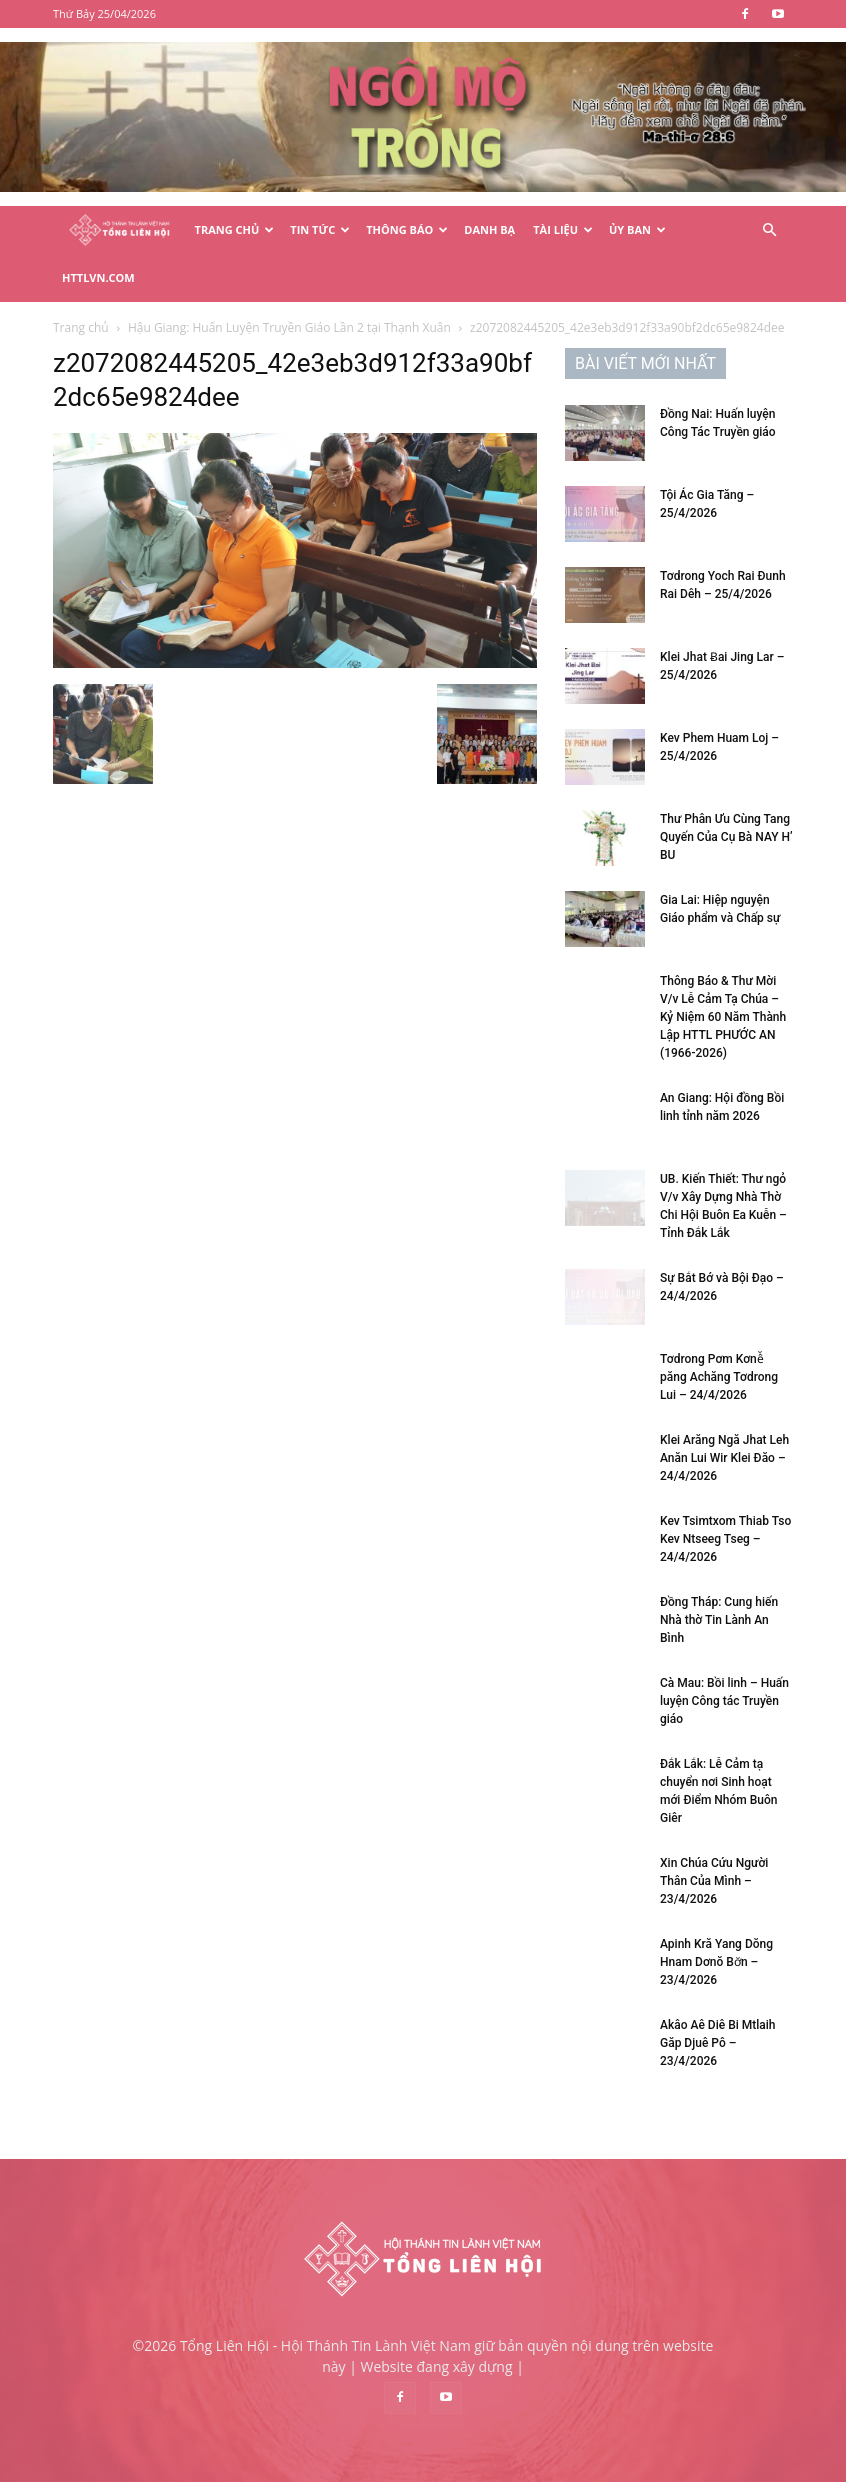  What do you see at coordinates (591, 2469) in the screenshot?
I see `Điều khoản & Chính sách bảo mật` at bounding box center [591, 2469].